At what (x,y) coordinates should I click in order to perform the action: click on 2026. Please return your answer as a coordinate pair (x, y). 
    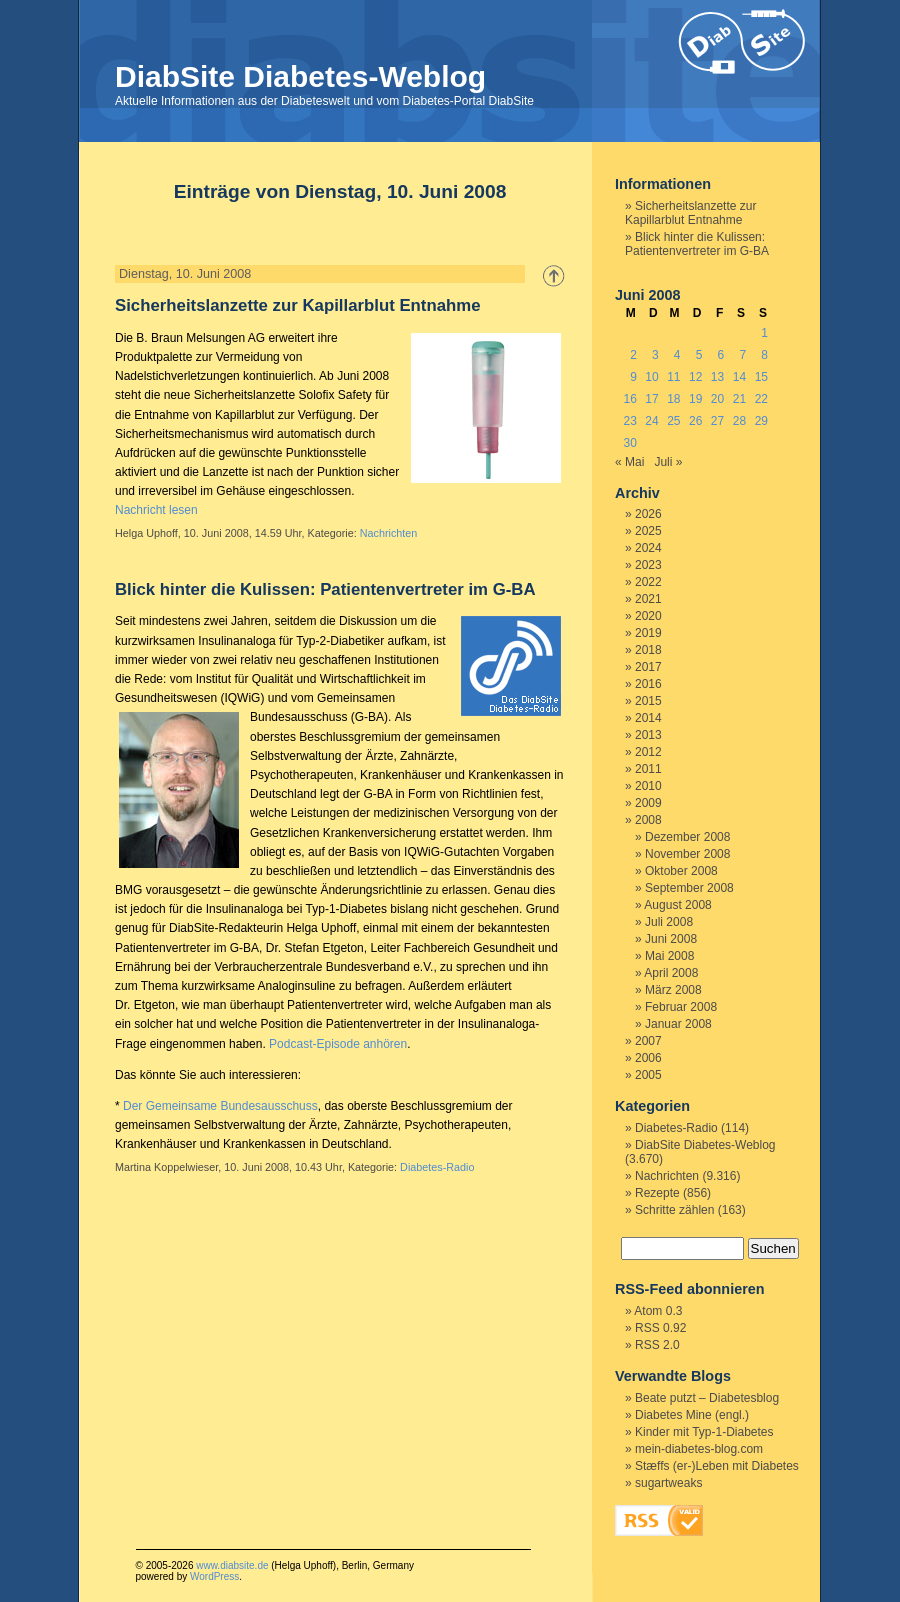
    Looking at the image, I should click on (648, 514).